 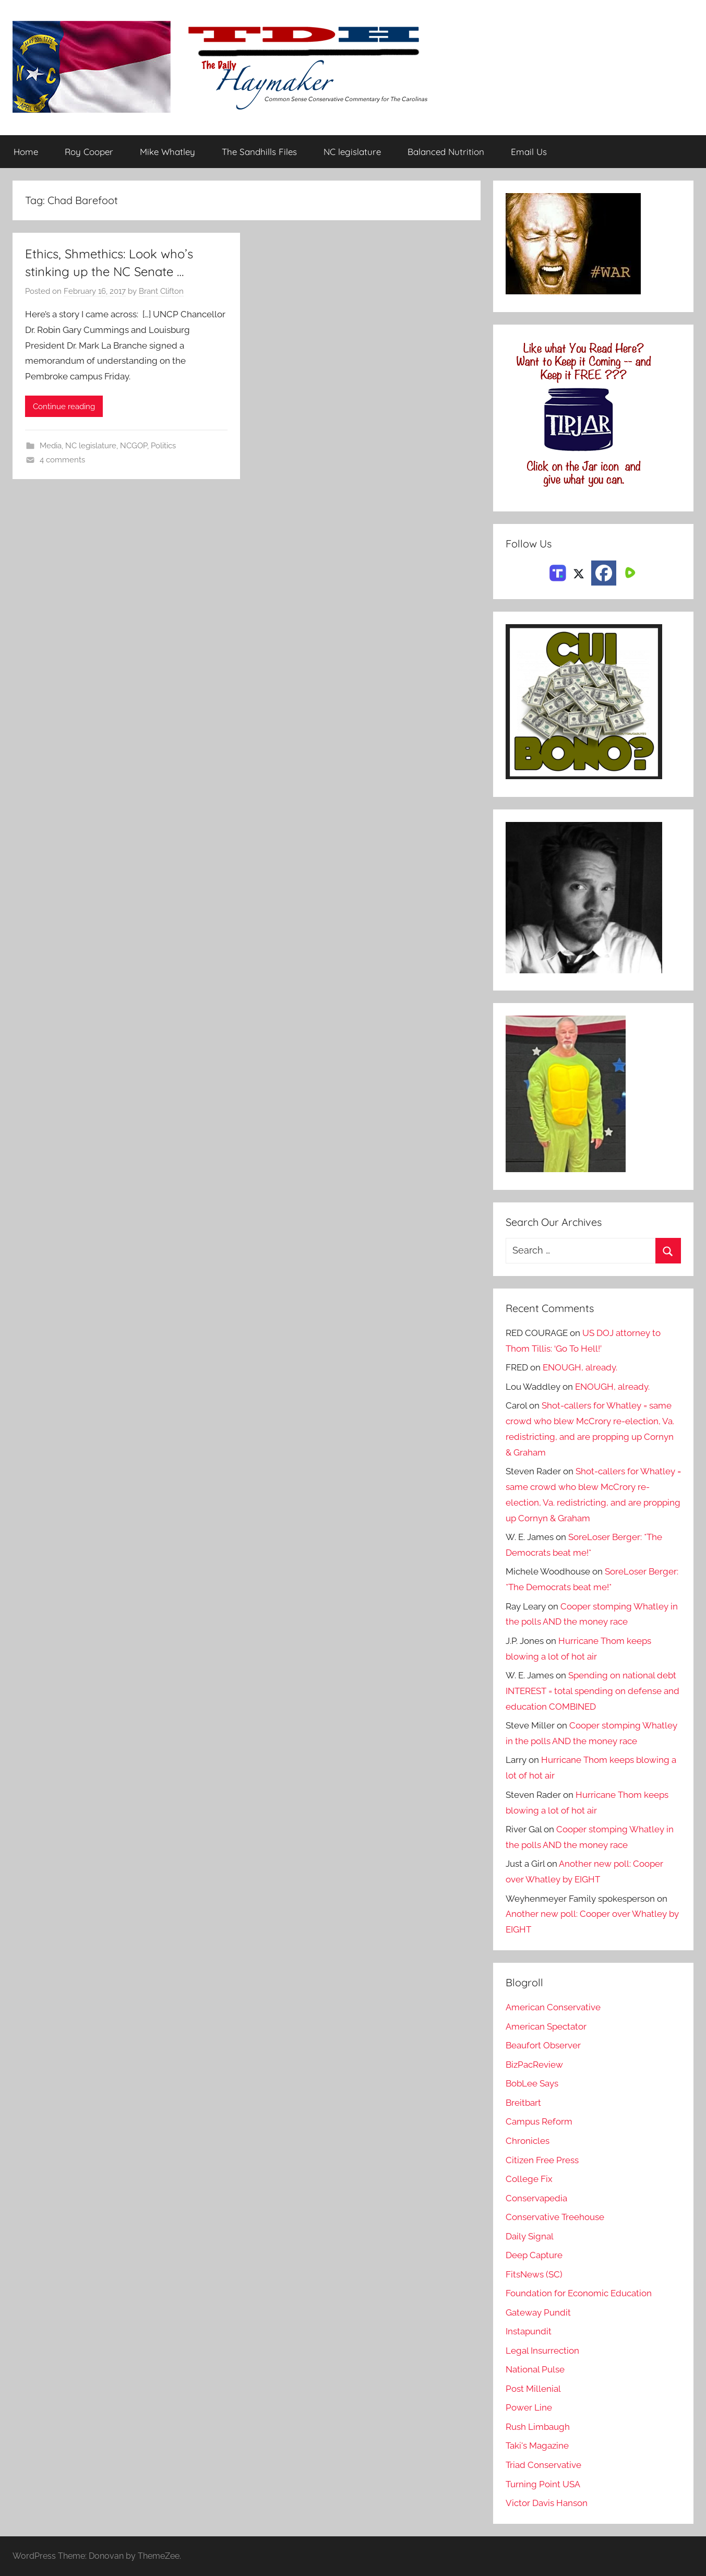 What do you see at coordinates (555, 2217) in the screenshot?
I see `Conservative Treehouse` at bounding box center [555, 2217].